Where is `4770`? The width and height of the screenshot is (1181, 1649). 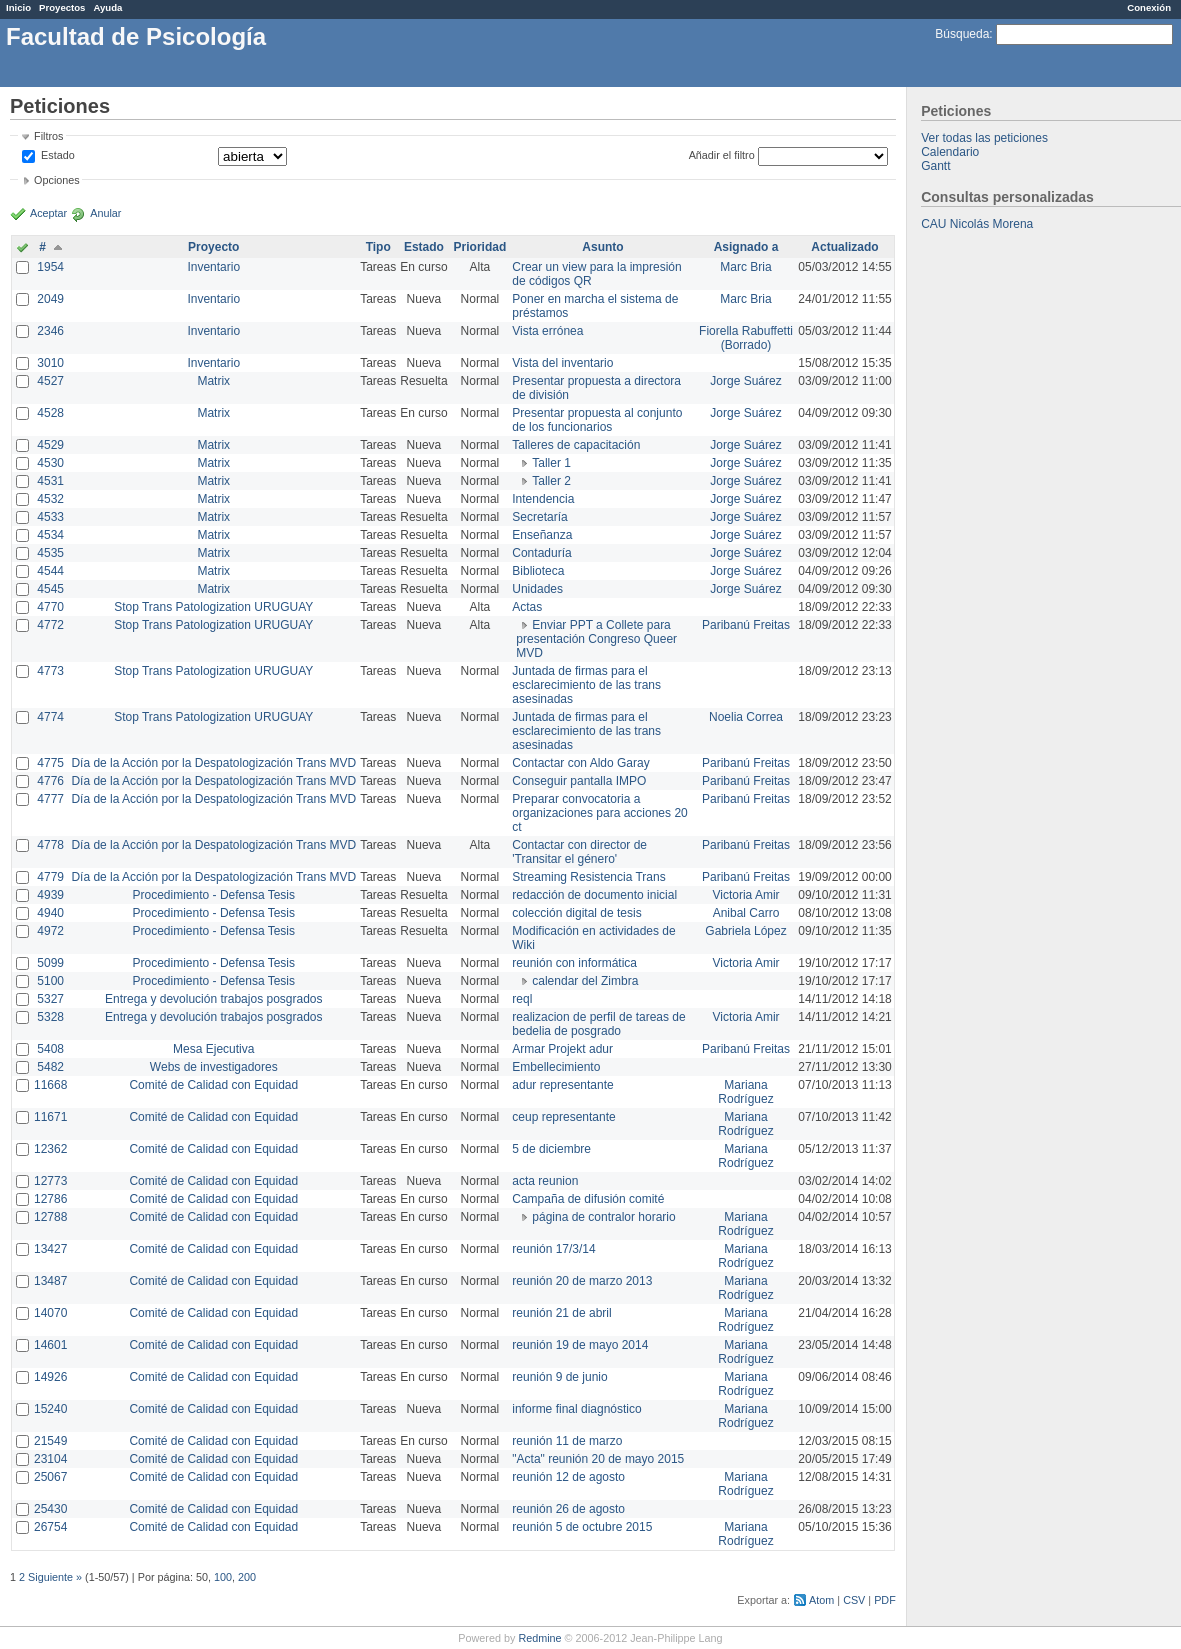 4770 is located at coordinates (50, 607).